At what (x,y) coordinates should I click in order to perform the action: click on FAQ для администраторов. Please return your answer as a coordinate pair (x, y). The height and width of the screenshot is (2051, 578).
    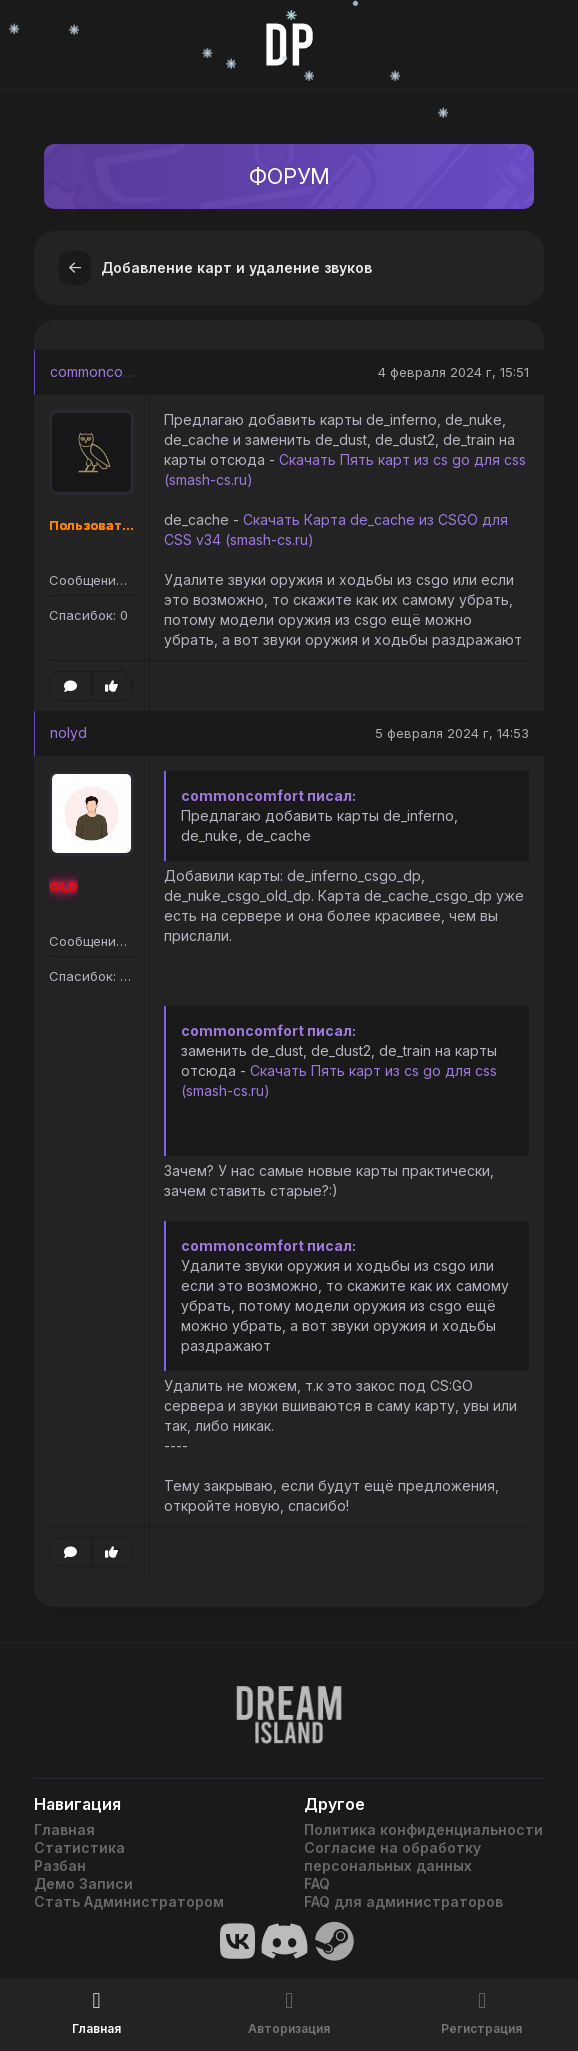
    Looking at the image, I should click on (403, 1901).